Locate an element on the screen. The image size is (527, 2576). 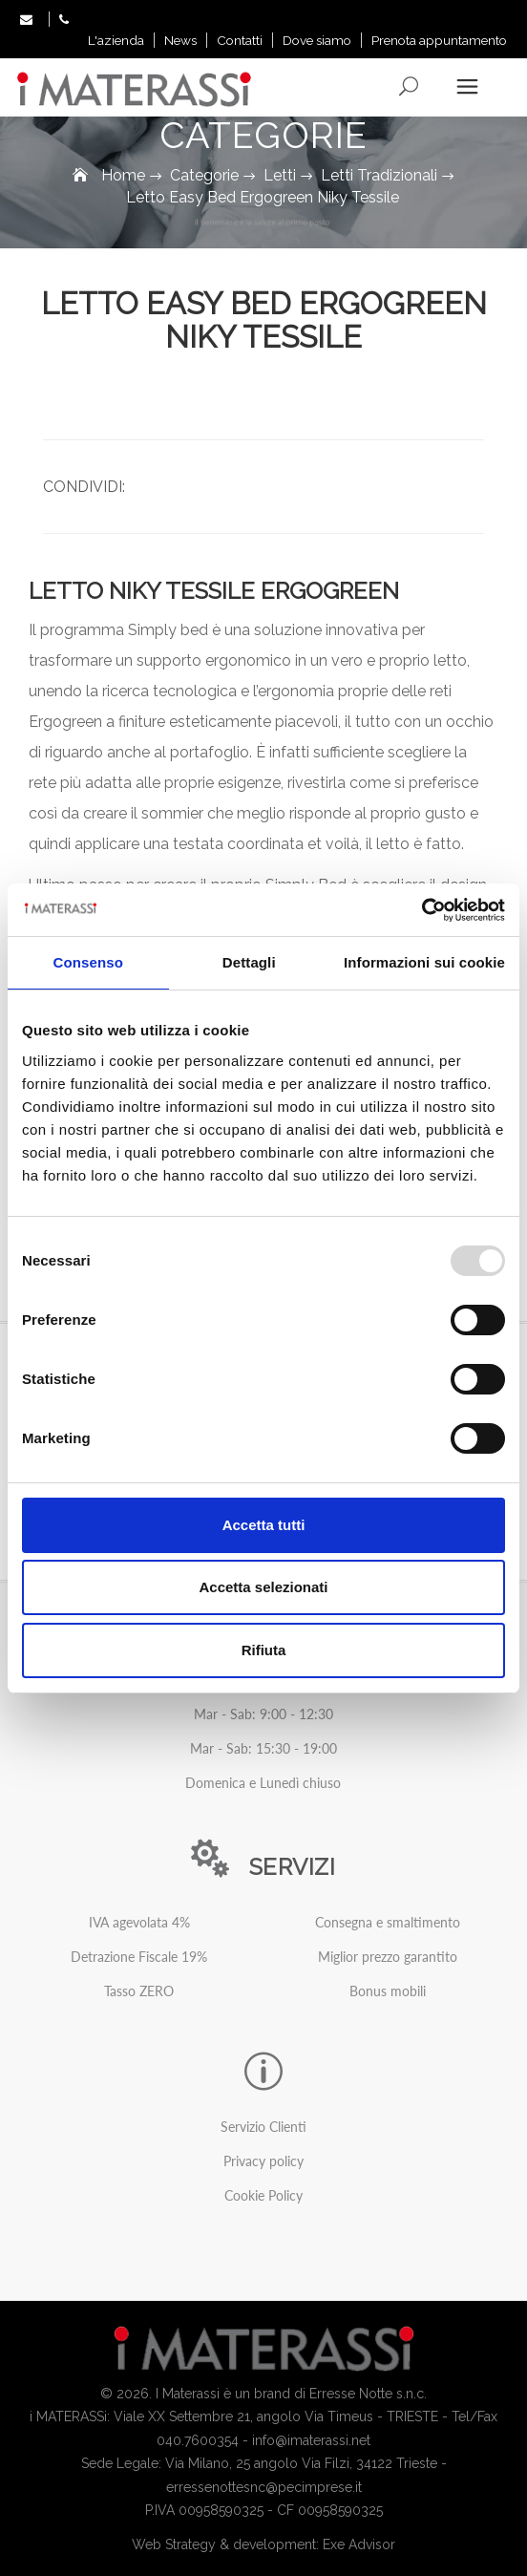
Cookie Policy is located at coordinates (263, 2195).